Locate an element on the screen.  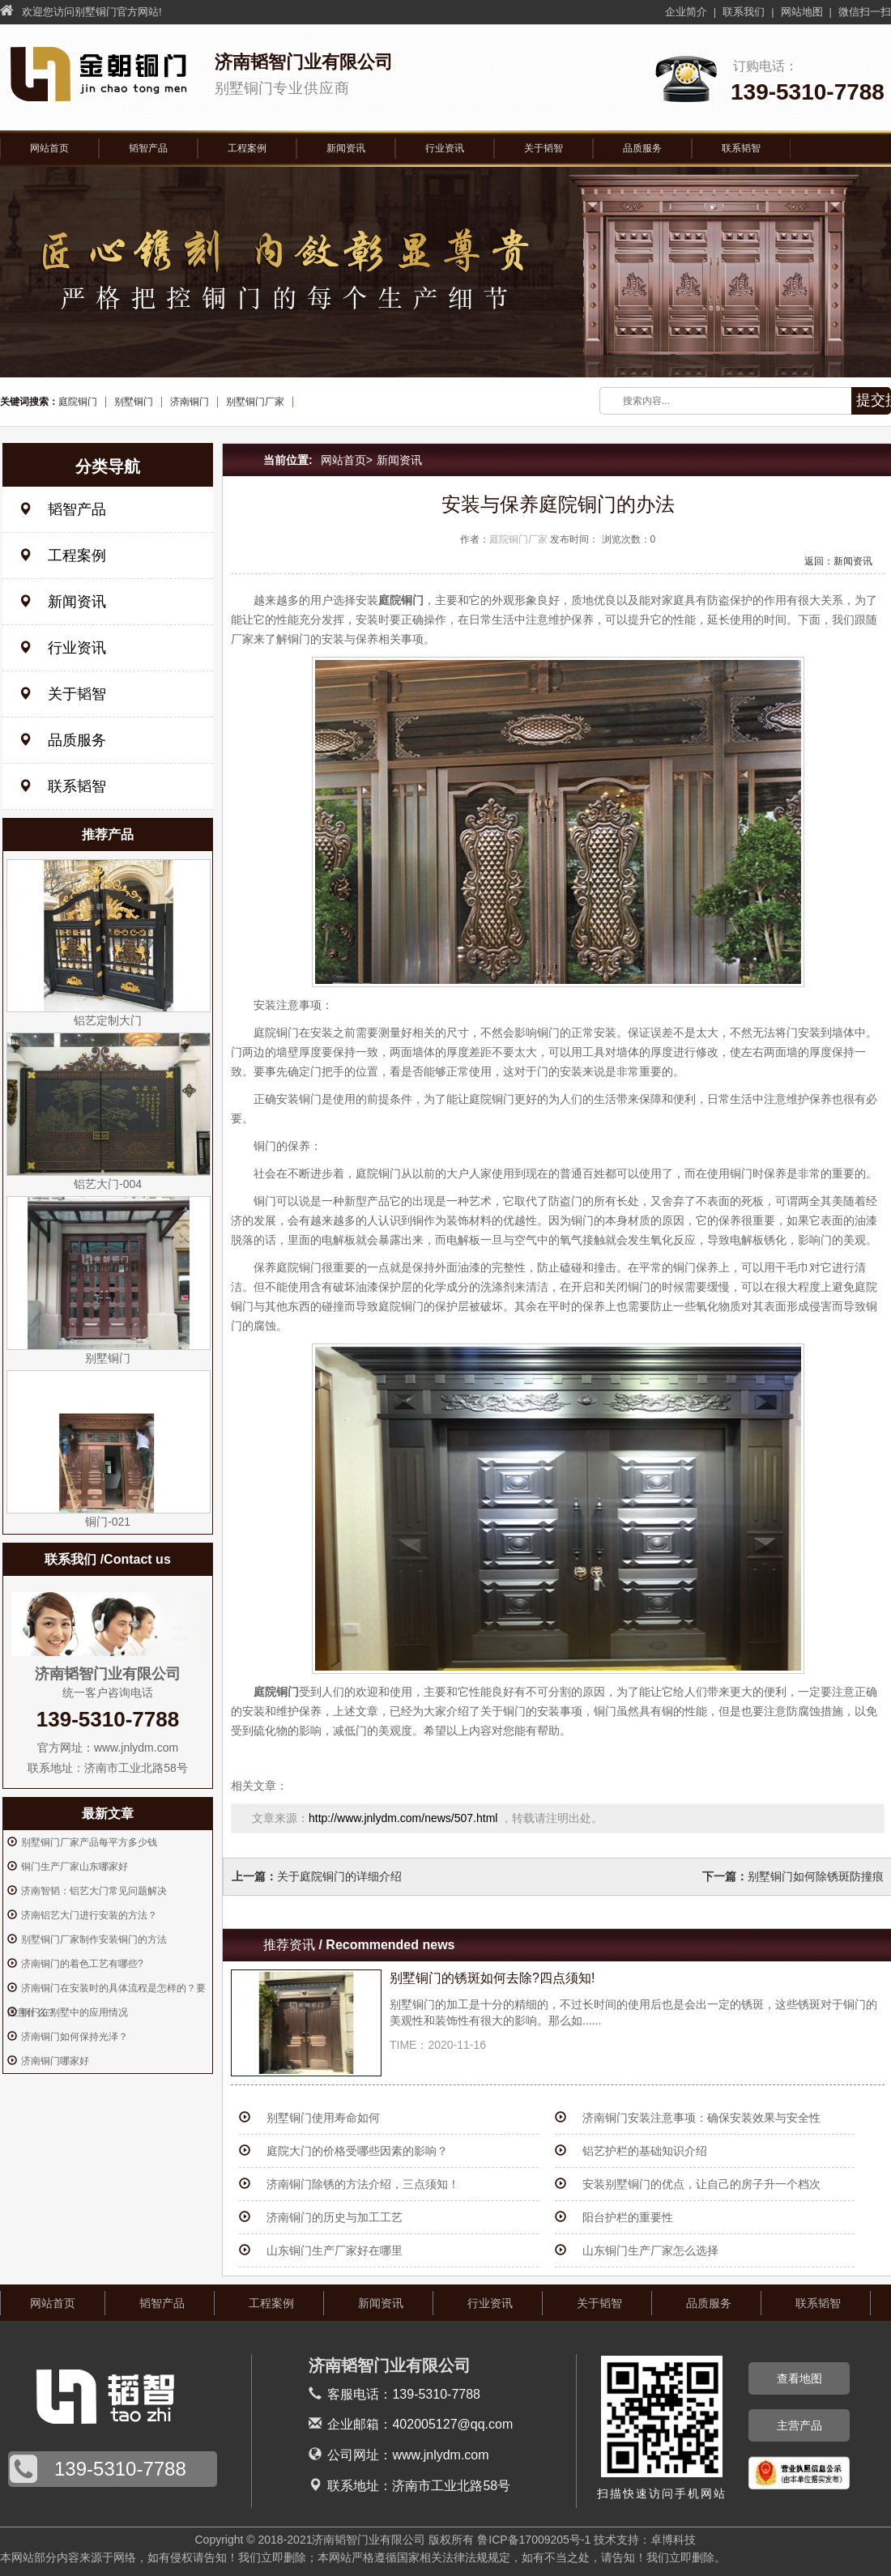
联系我们 is located at coordinates (744, 12).